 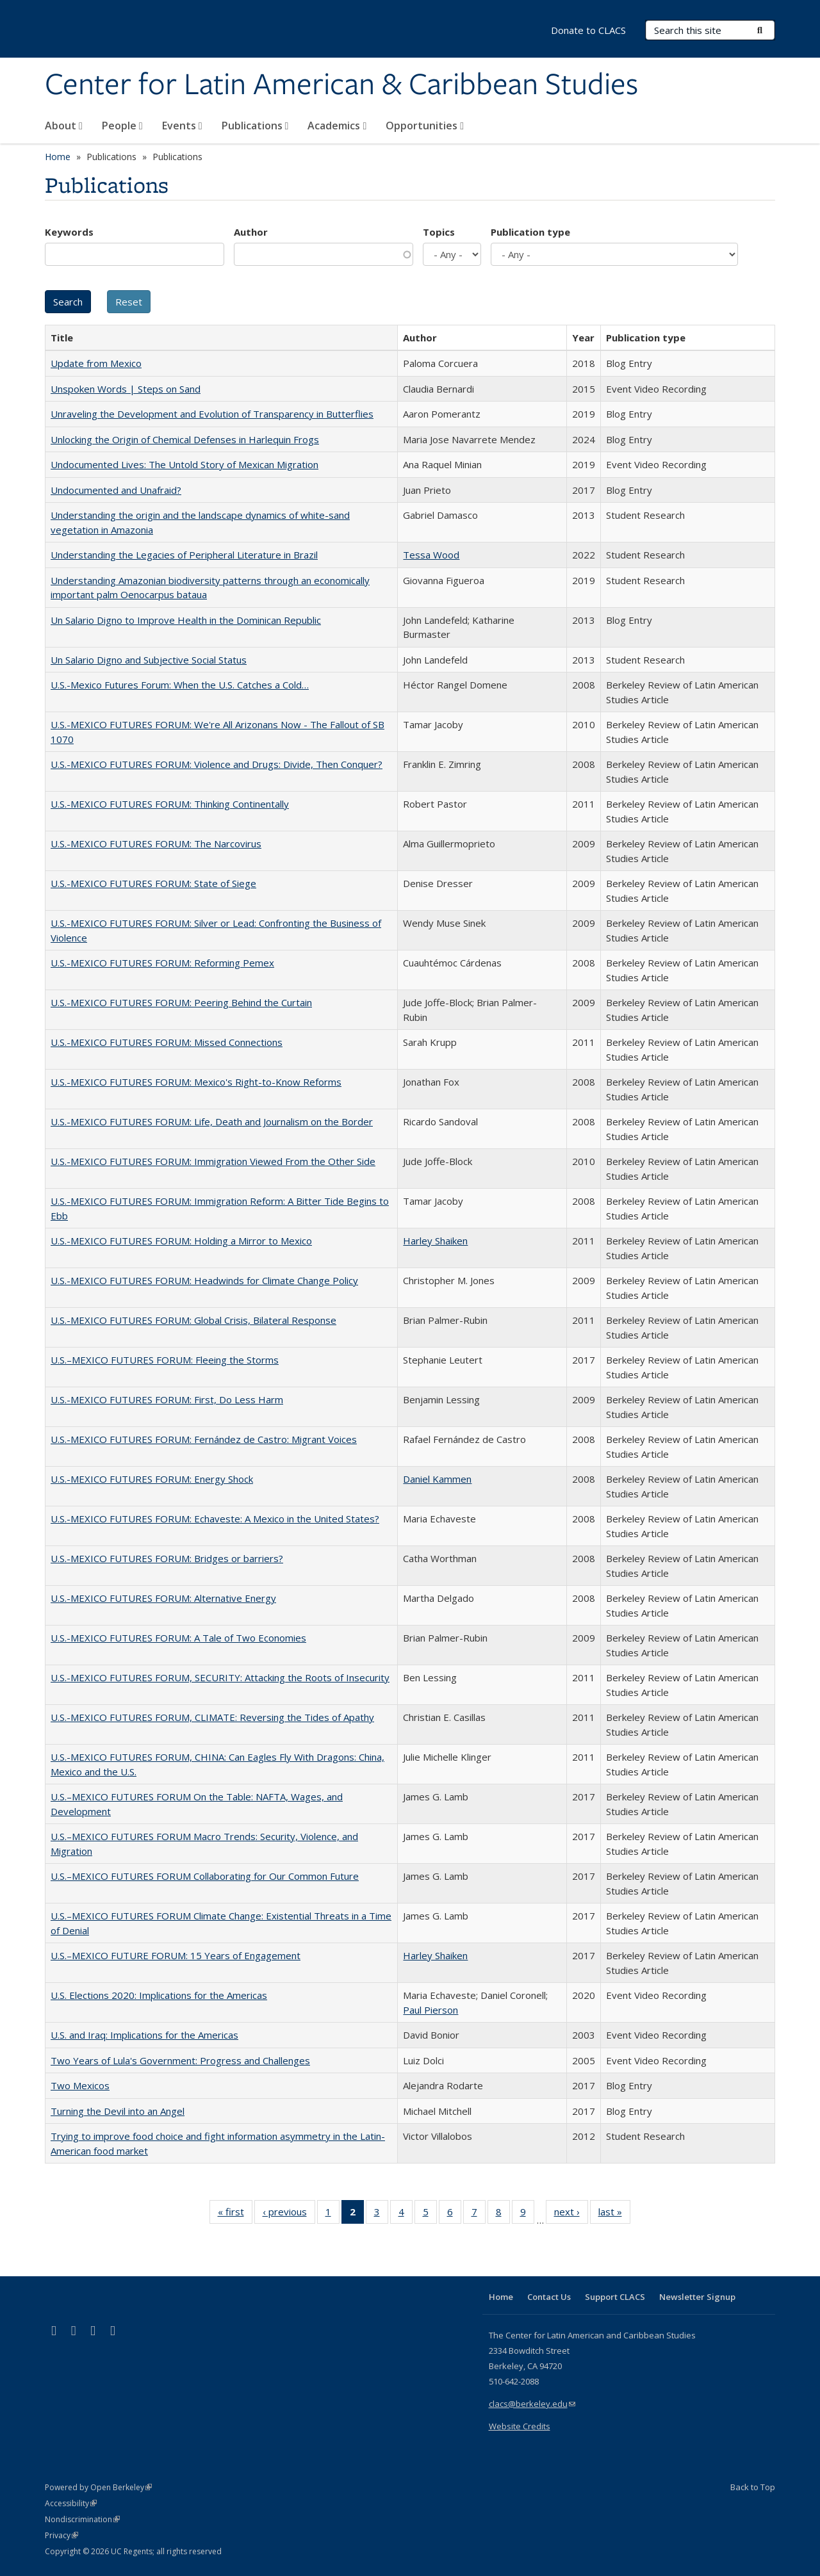 What do you see at coordinates (212, 413) in the screenshot?
I see `Unraveling the Development and Evolution of Transparency in Butterflies` at bounding box center [212, 413].